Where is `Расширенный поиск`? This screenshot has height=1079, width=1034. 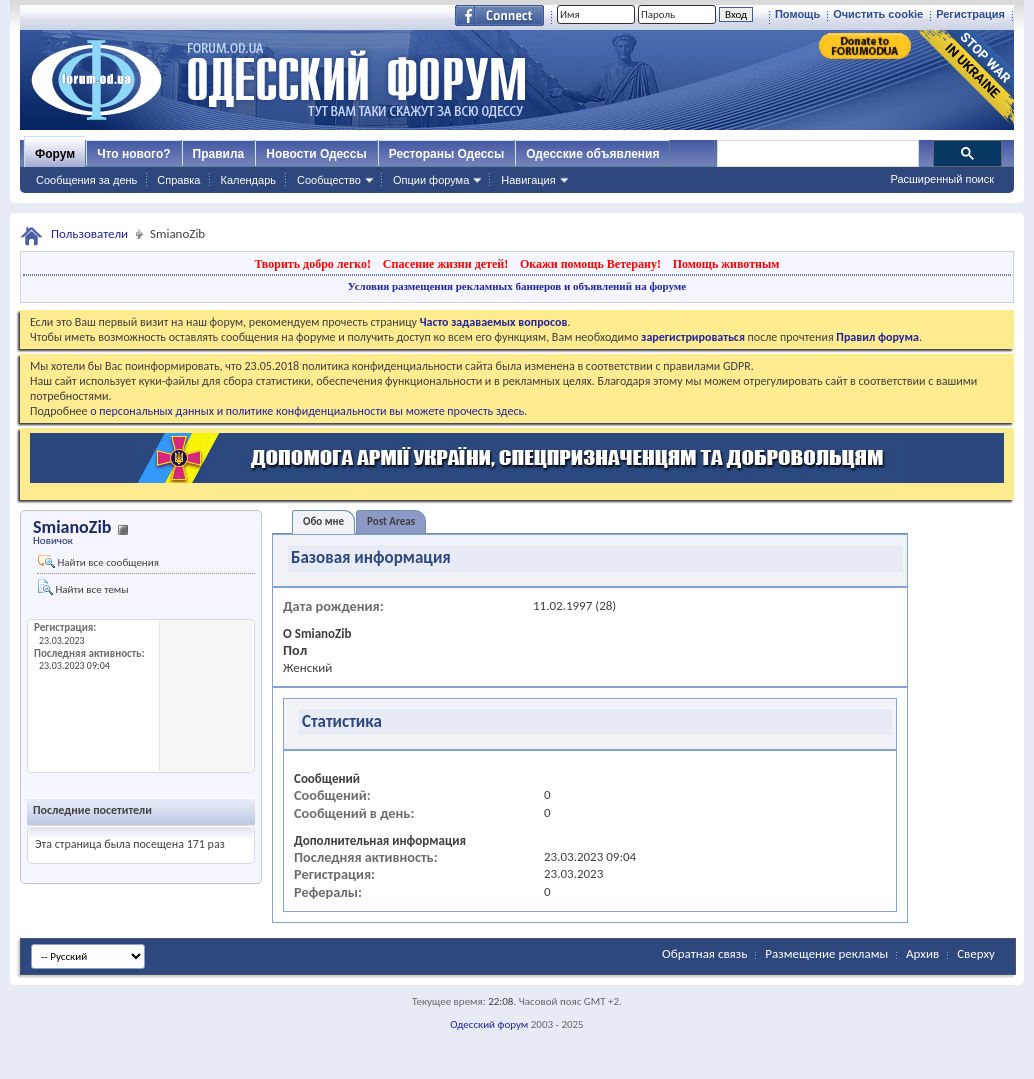 Расширенный поиск is located at coordinates (942, 179).